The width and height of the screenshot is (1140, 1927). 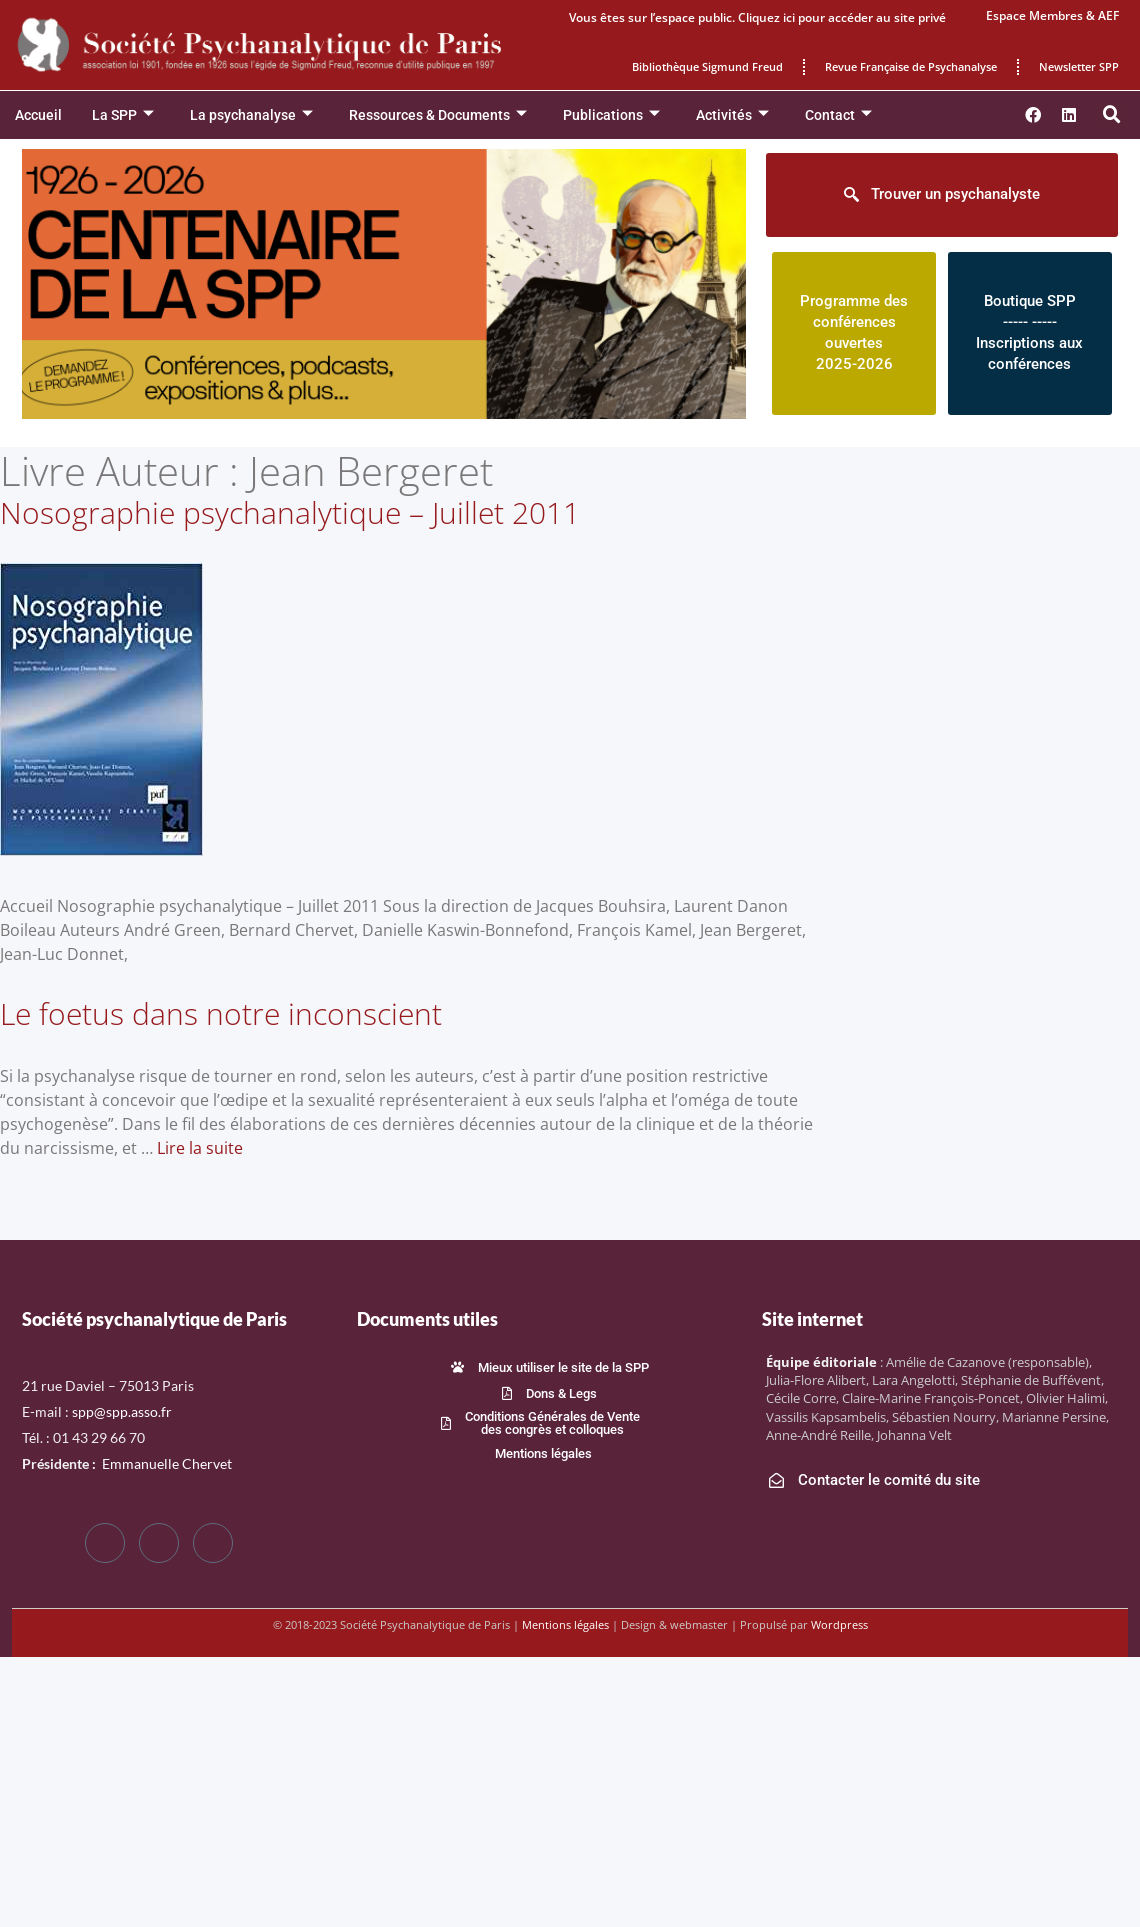 I want to click on Ressources & Documents, so click(x=438, y=115).